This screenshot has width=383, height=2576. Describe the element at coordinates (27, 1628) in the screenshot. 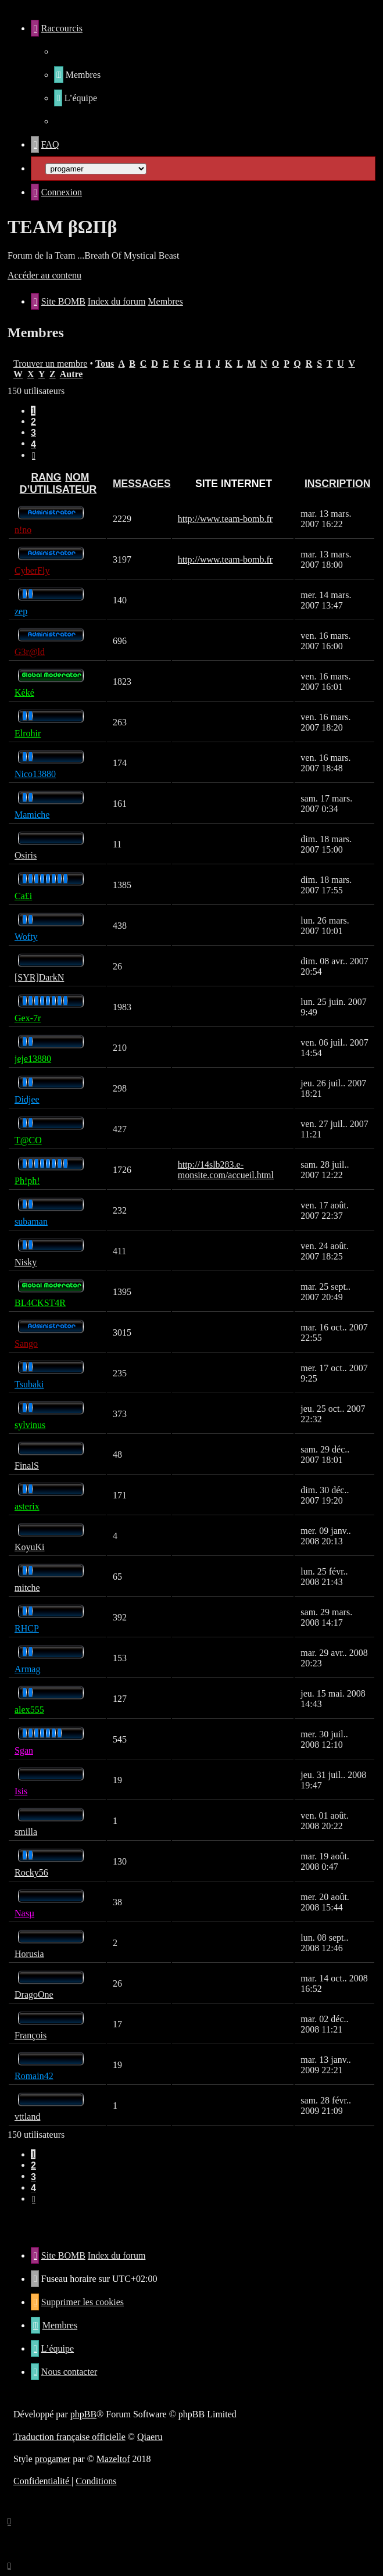

I see `RHCP` at that location.